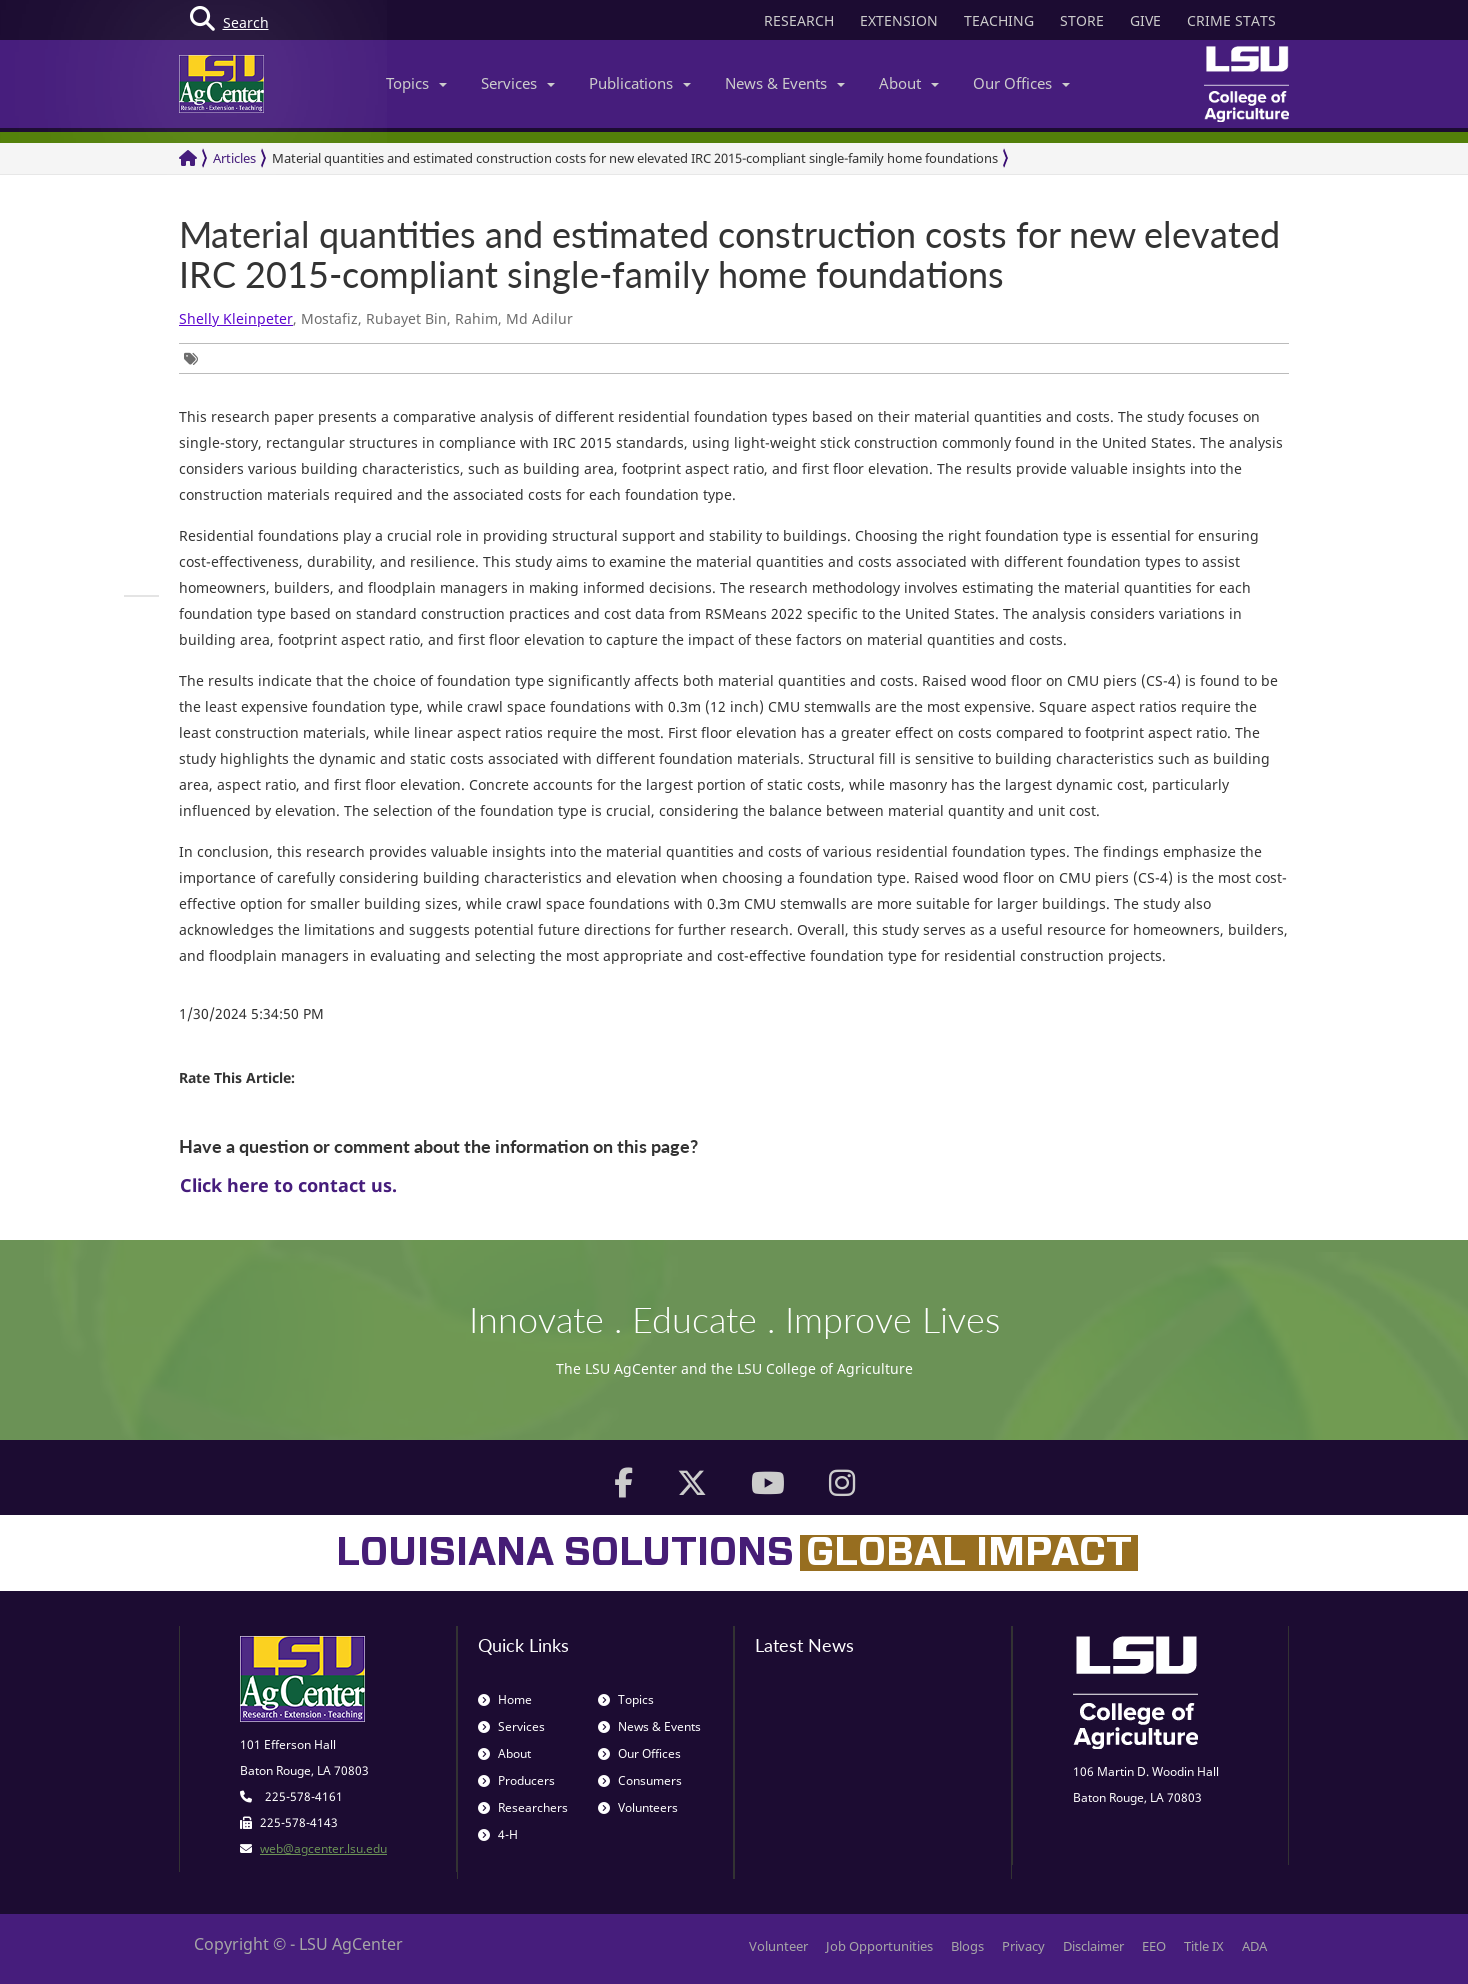 The width and height of the screenshot is (1468, 1984). I want to click on Our Offices, so click(1021, 83).